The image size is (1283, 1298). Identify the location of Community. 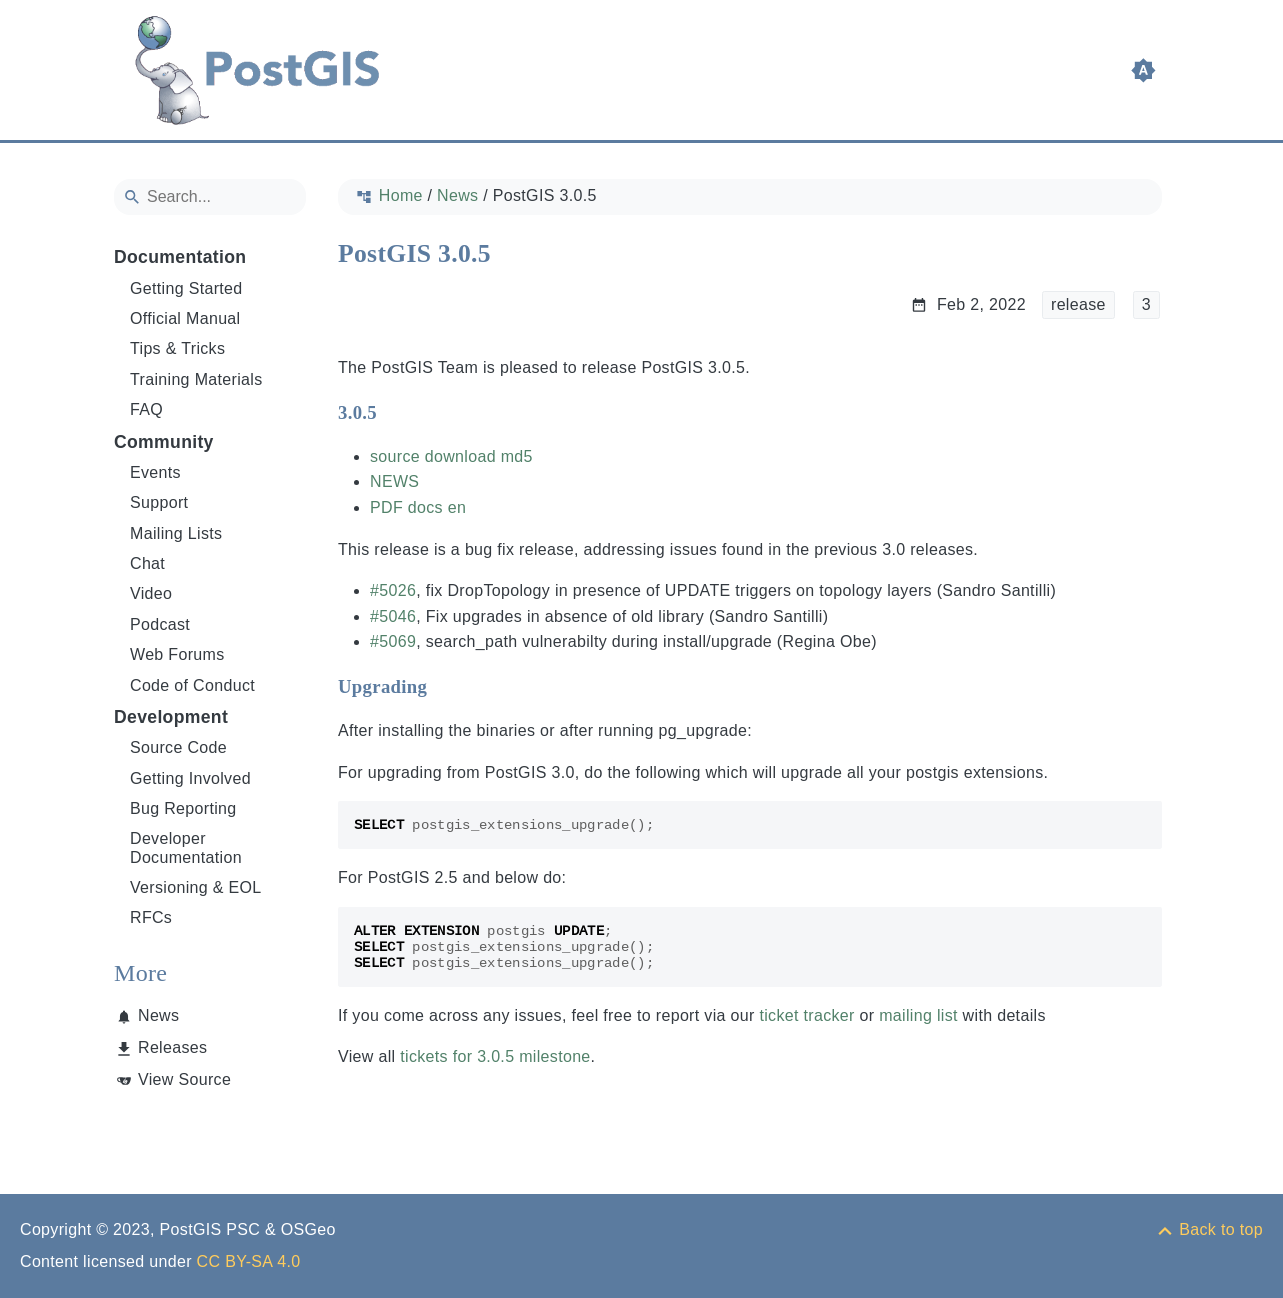
(164, 442).